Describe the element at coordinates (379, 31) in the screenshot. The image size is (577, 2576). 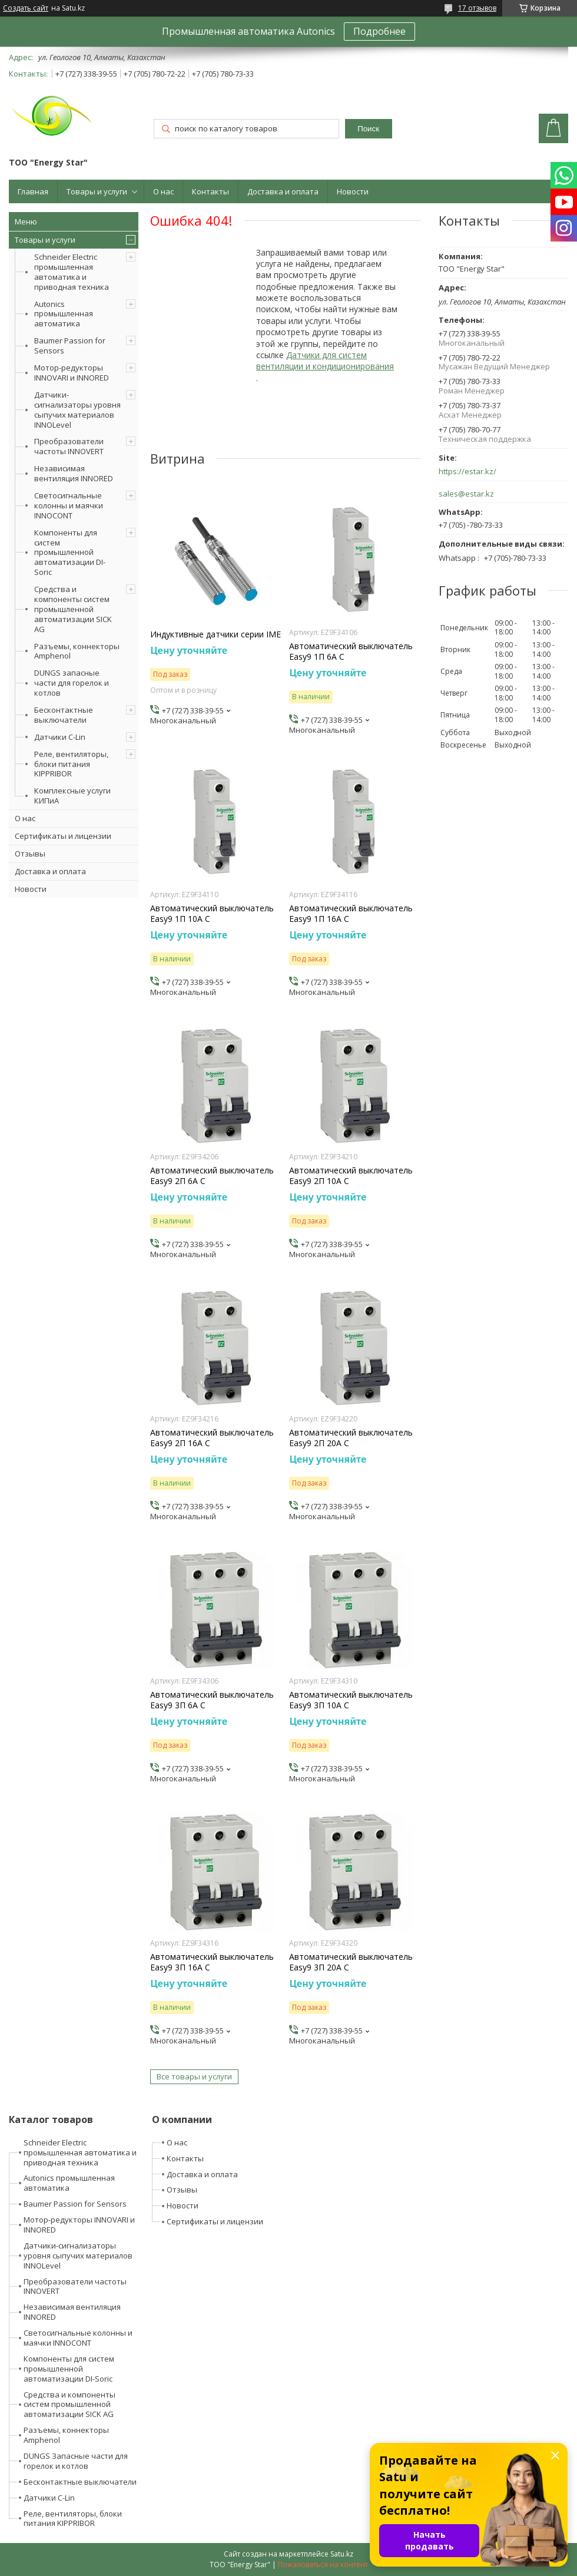
I see `Подробнее` at that location.